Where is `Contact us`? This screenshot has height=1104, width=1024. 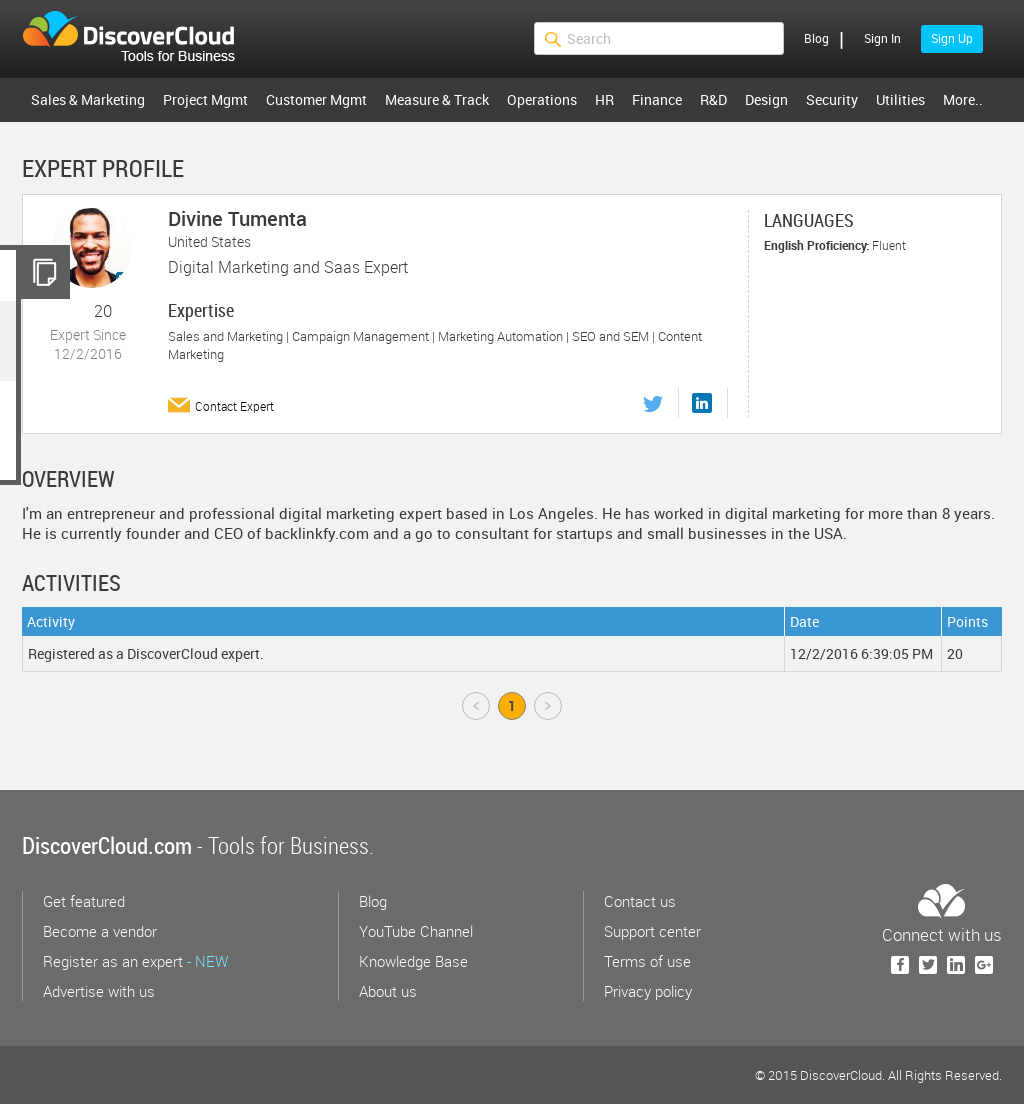 Contact us is located at coordinates (640, 901).